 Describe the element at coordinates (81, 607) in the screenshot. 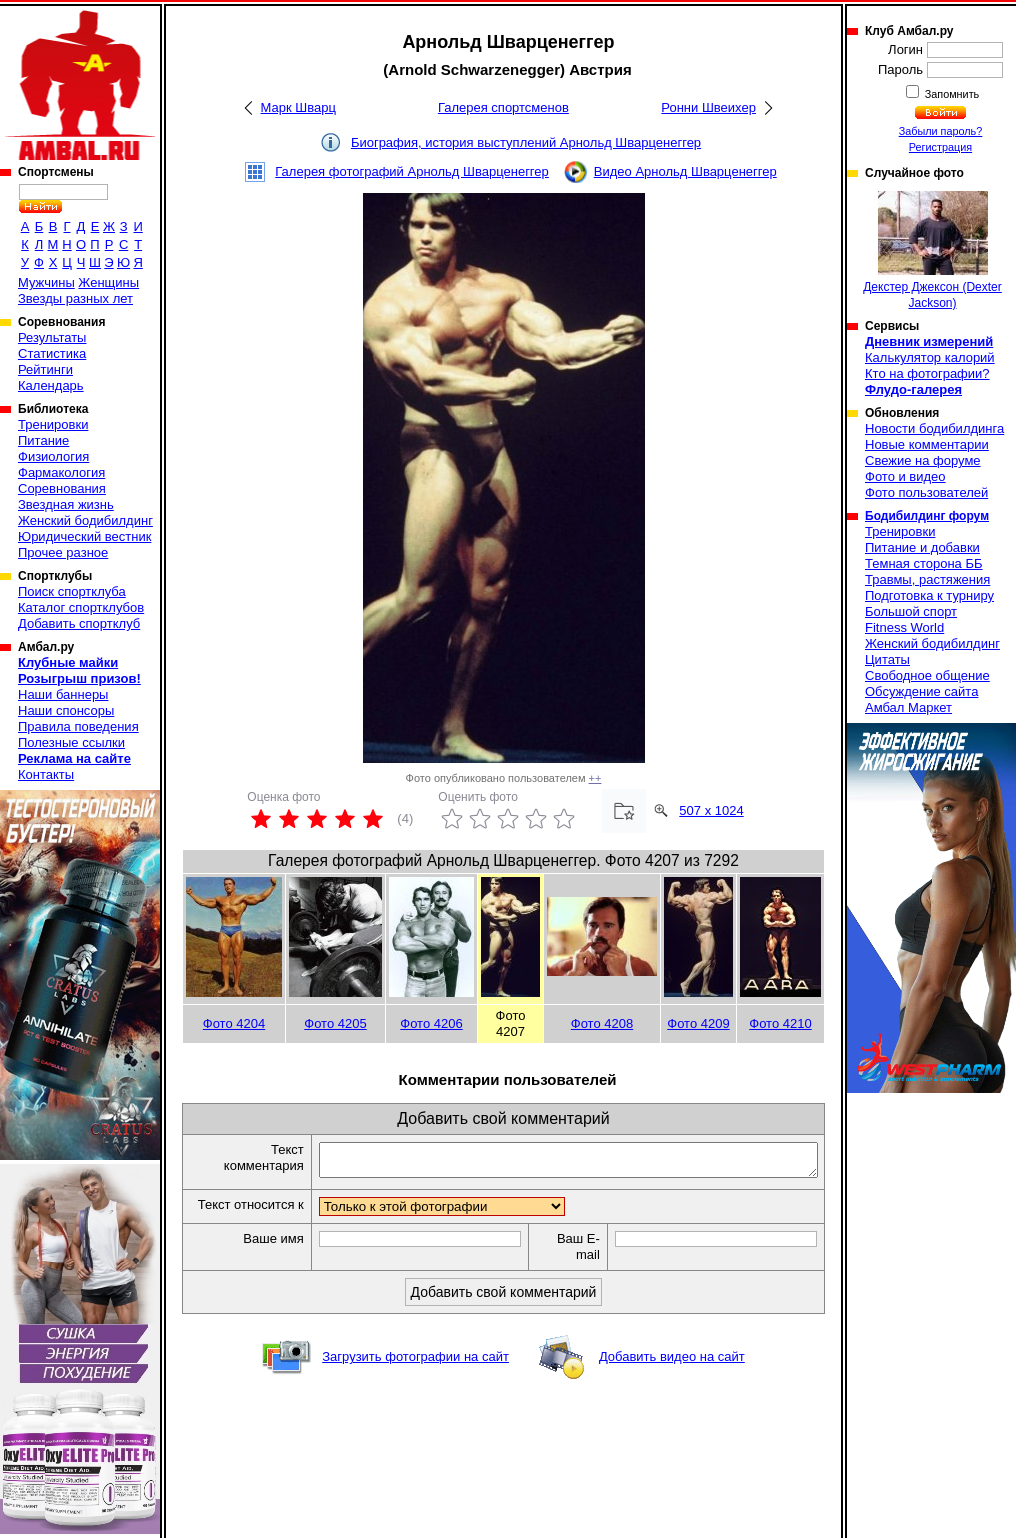

I see `Каталог спортклубов` at that location.